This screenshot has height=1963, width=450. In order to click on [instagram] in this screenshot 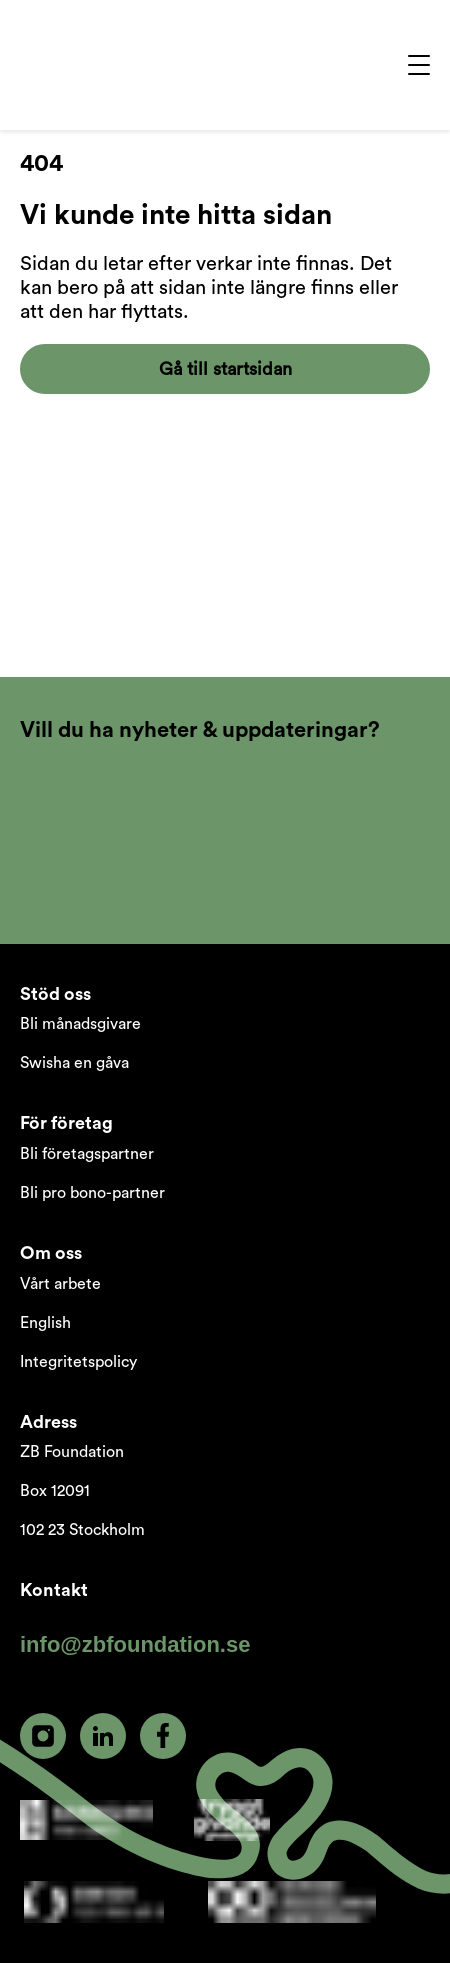, I will do `click(43, 1736)`.